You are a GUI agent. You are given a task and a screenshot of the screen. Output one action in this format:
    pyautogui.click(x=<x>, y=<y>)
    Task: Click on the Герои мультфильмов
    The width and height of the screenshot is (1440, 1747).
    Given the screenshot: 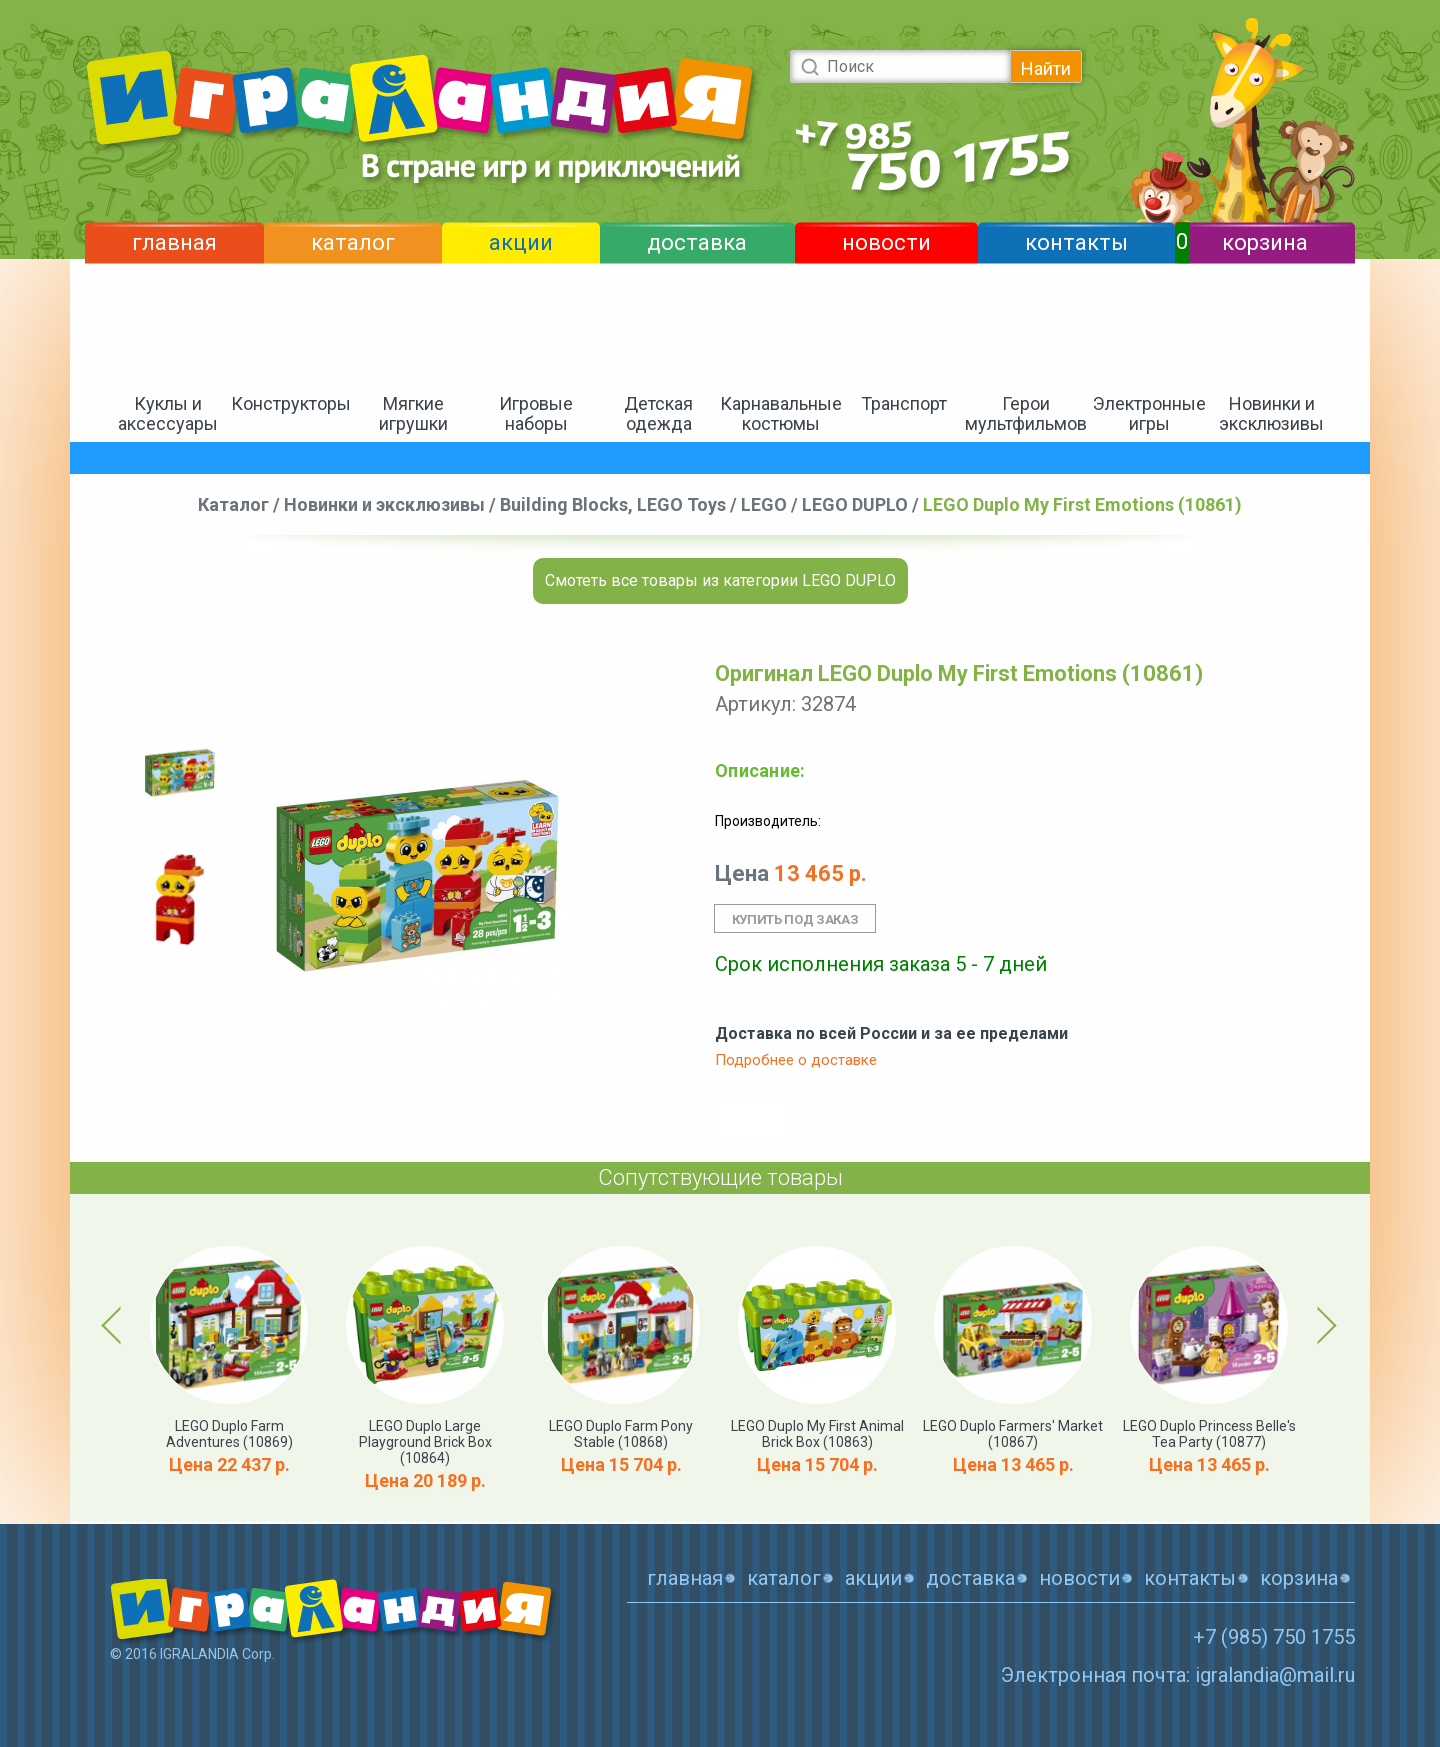 What is the action you would take?
    pyautogui.click(x=1026, y=413)
    